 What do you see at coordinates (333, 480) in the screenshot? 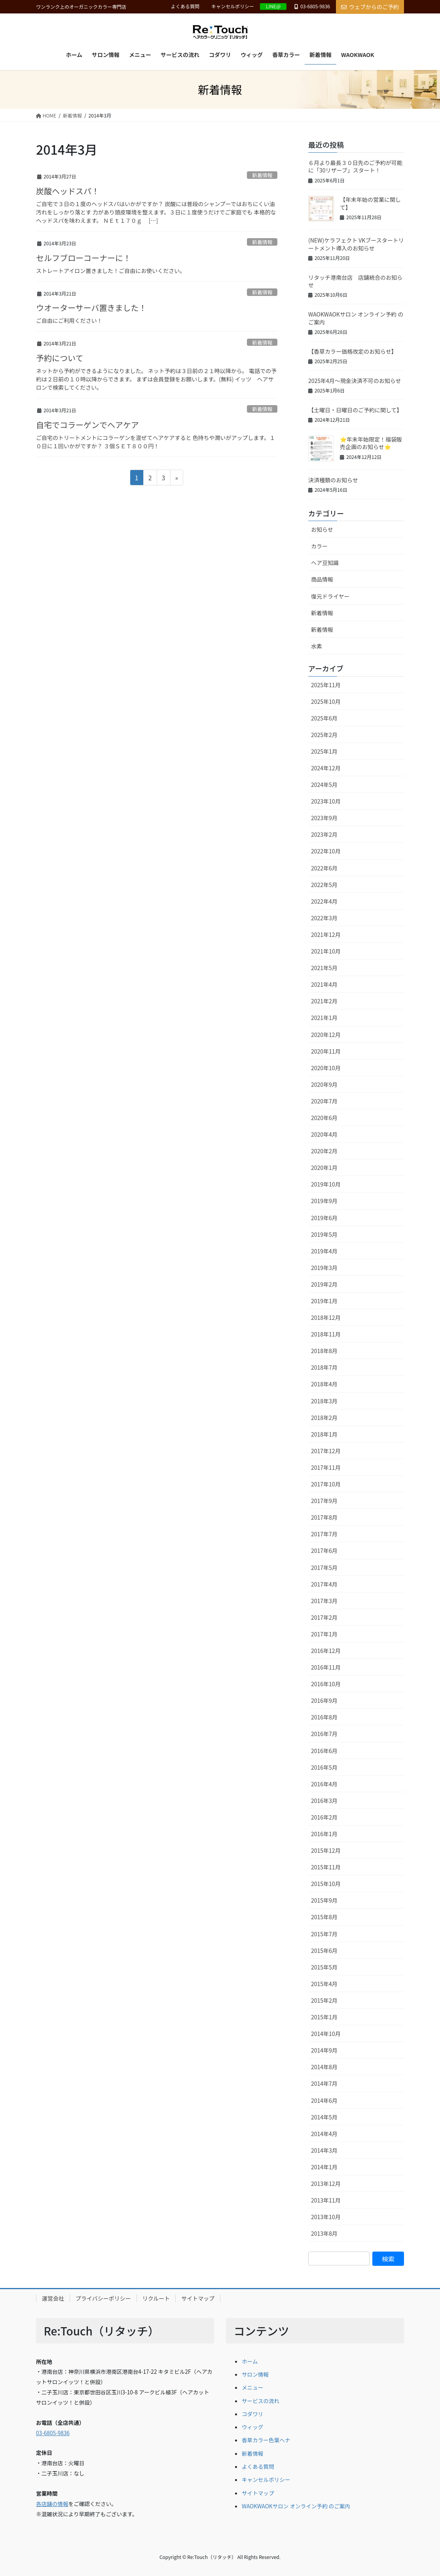
I see `決済種類のお知らせ` at bounding box center [333, 480].